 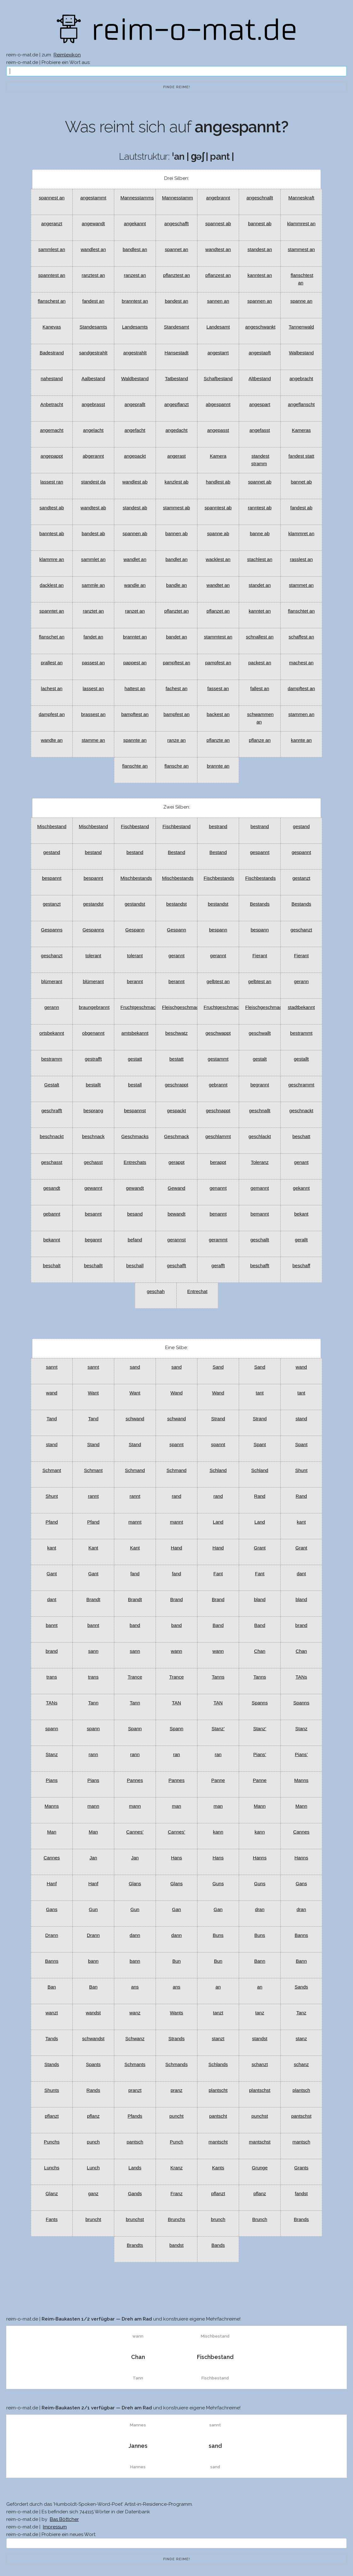 I want to click on Wand, so click(x=177, y=1392).